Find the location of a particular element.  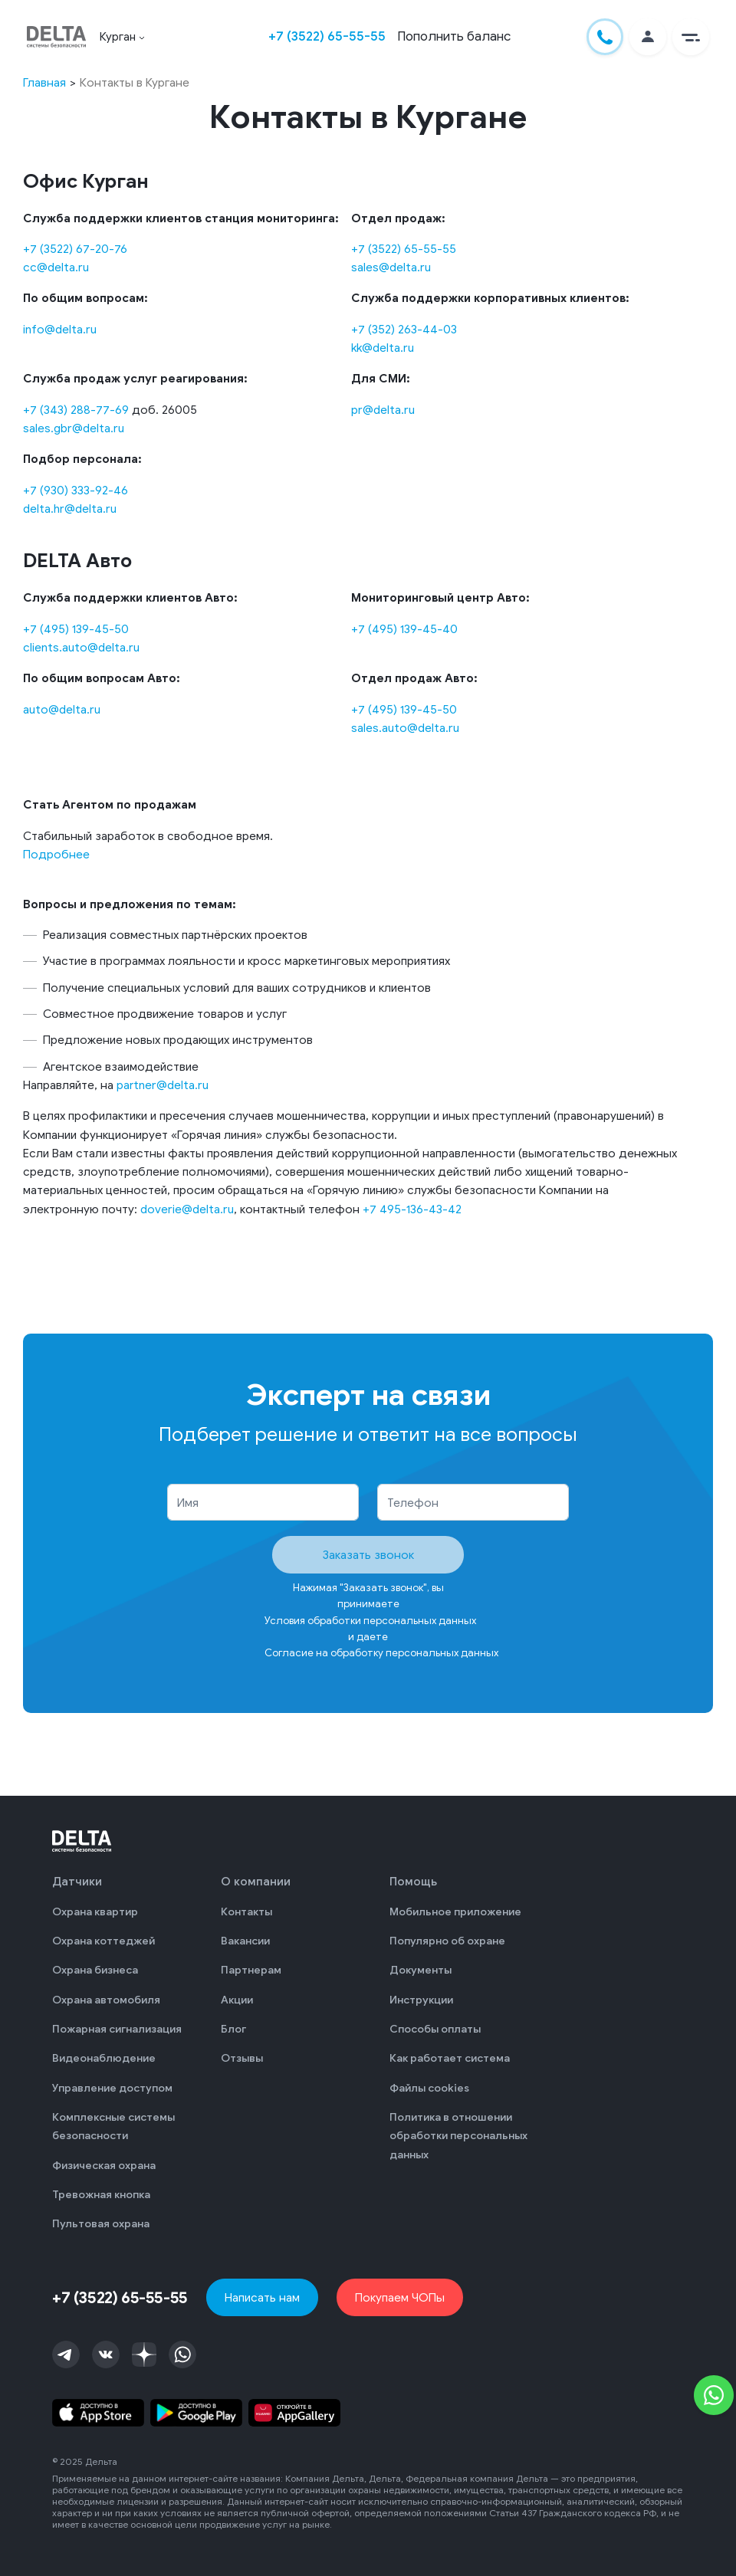

Вакансии is located at coordinates (245, 1941).